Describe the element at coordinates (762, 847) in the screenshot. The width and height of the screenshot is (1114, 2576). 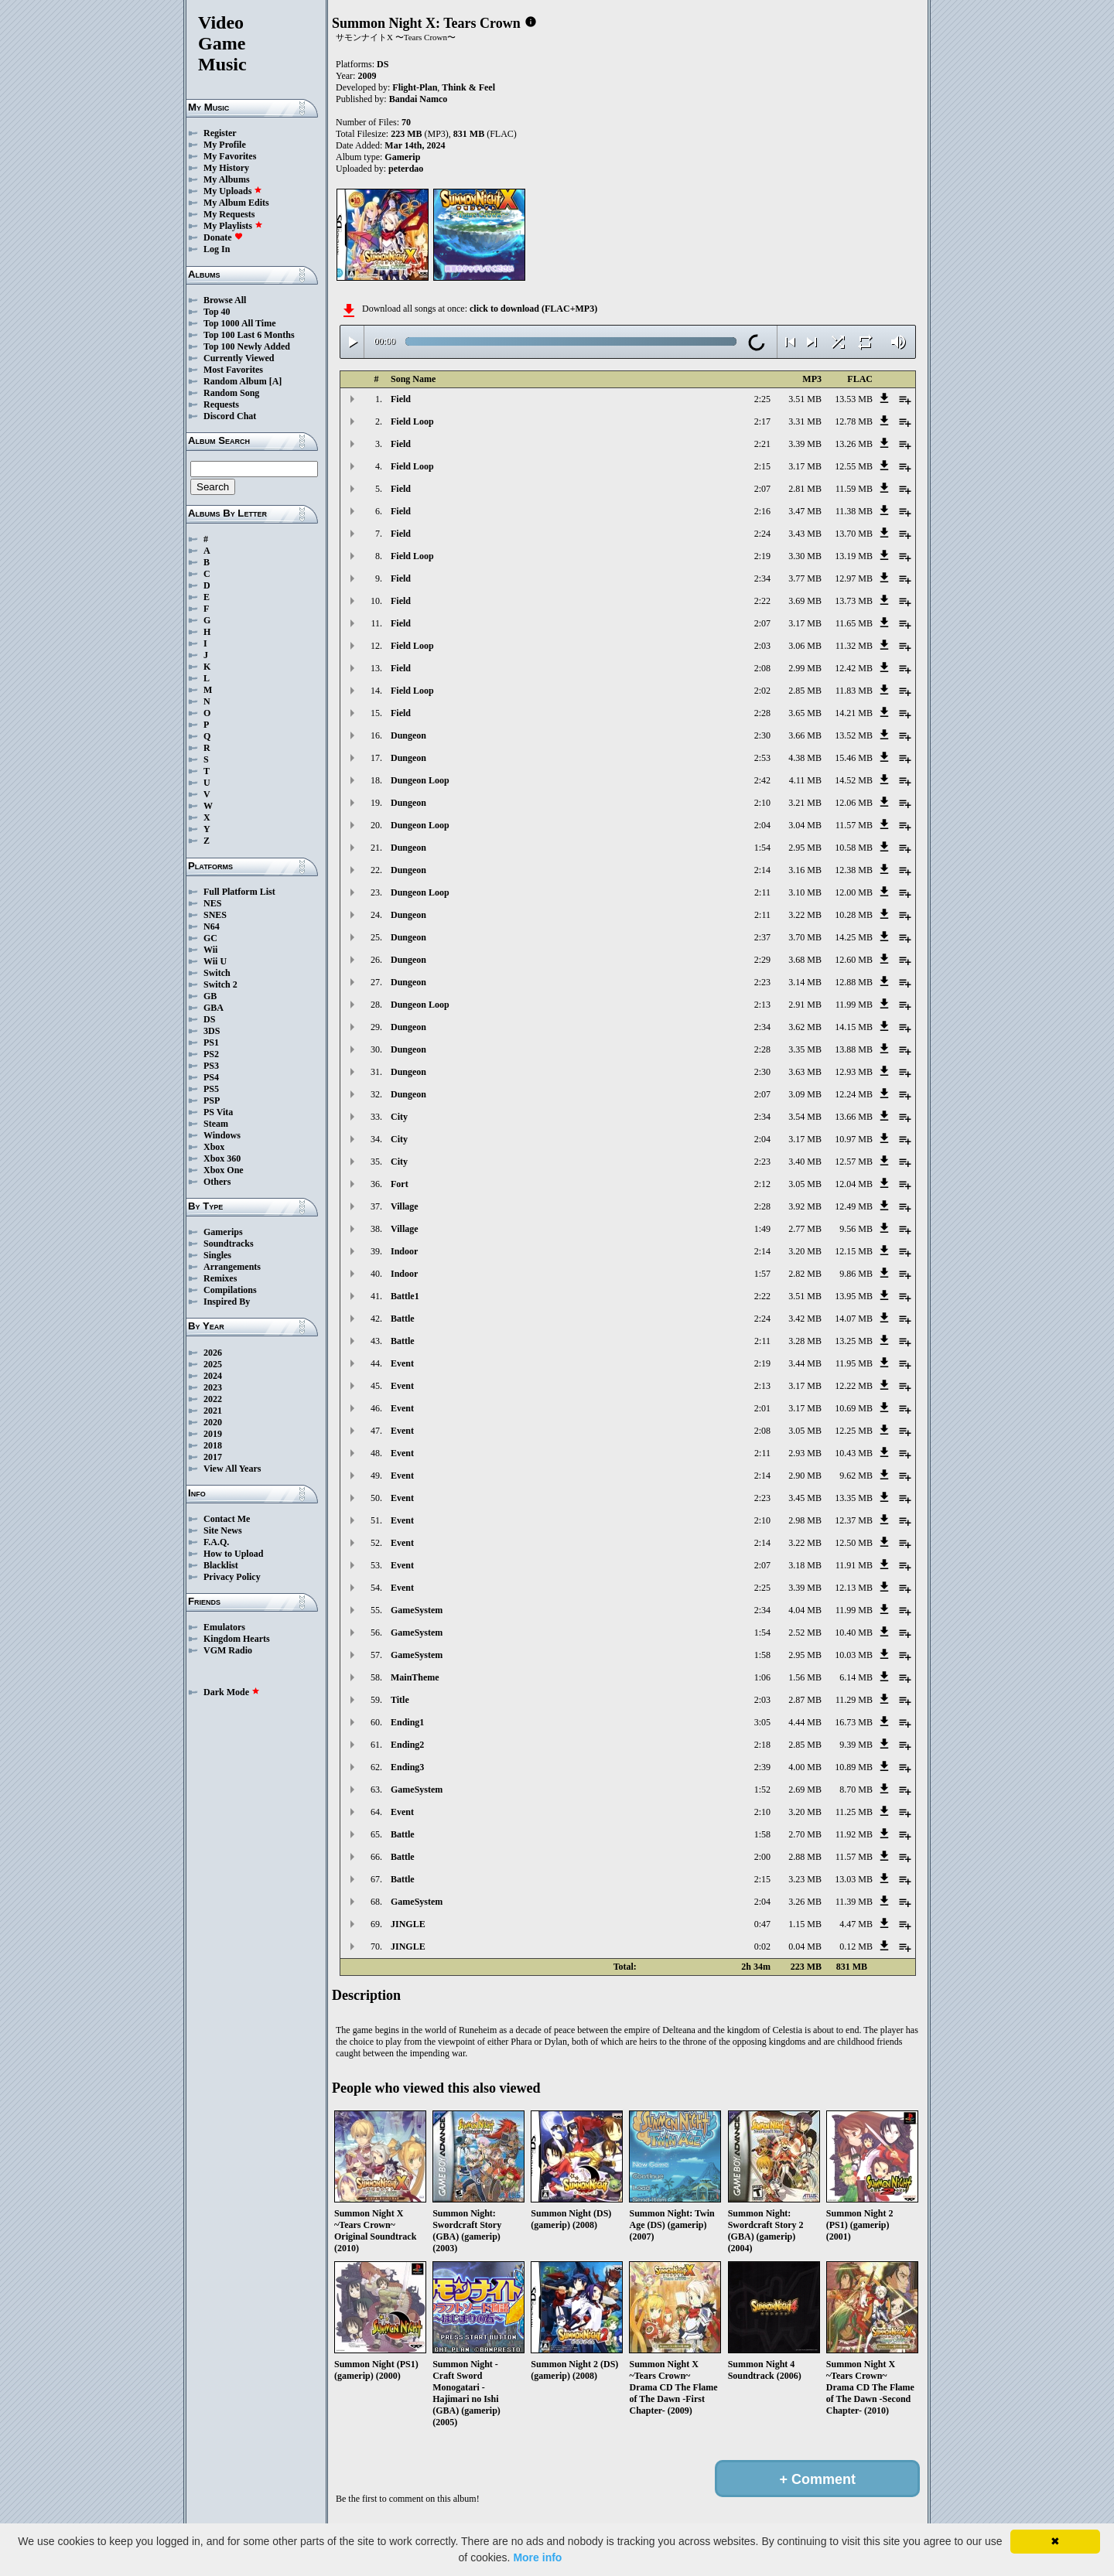
I see `1:54` at that location.